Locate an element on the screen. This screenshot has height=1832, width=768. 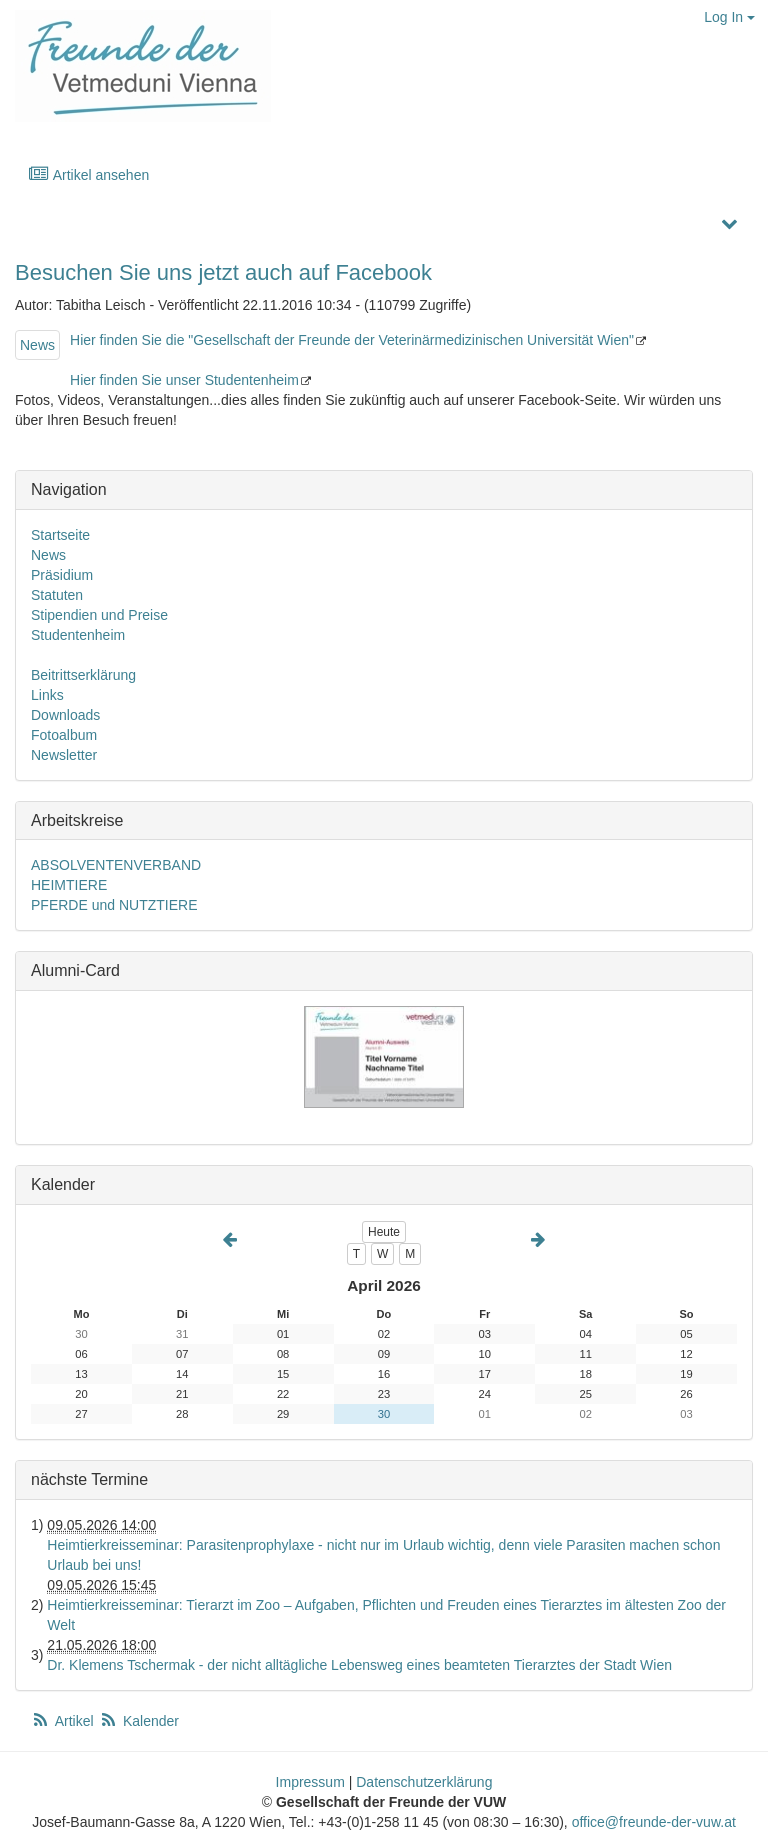
Artikel ansehen is located at coordinates (88, 174).